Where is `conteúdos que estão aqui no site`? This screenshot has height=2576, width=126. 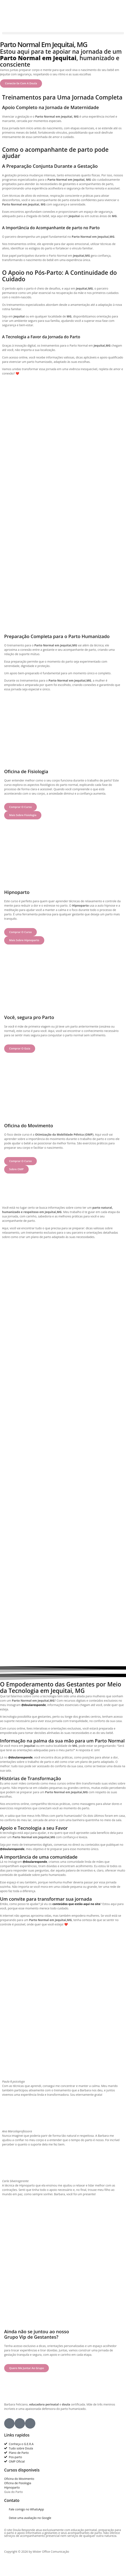
conteúdos que estão aqui no site is located at coordinates (76, 1904).